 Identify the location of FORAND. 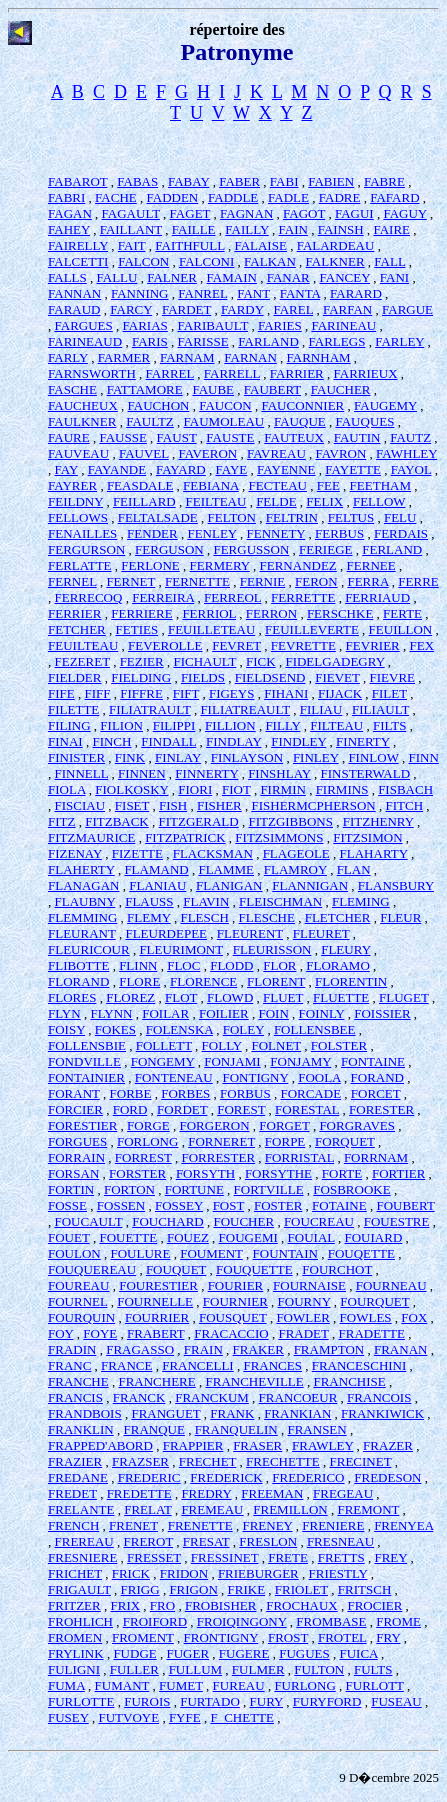
(377, 1077).